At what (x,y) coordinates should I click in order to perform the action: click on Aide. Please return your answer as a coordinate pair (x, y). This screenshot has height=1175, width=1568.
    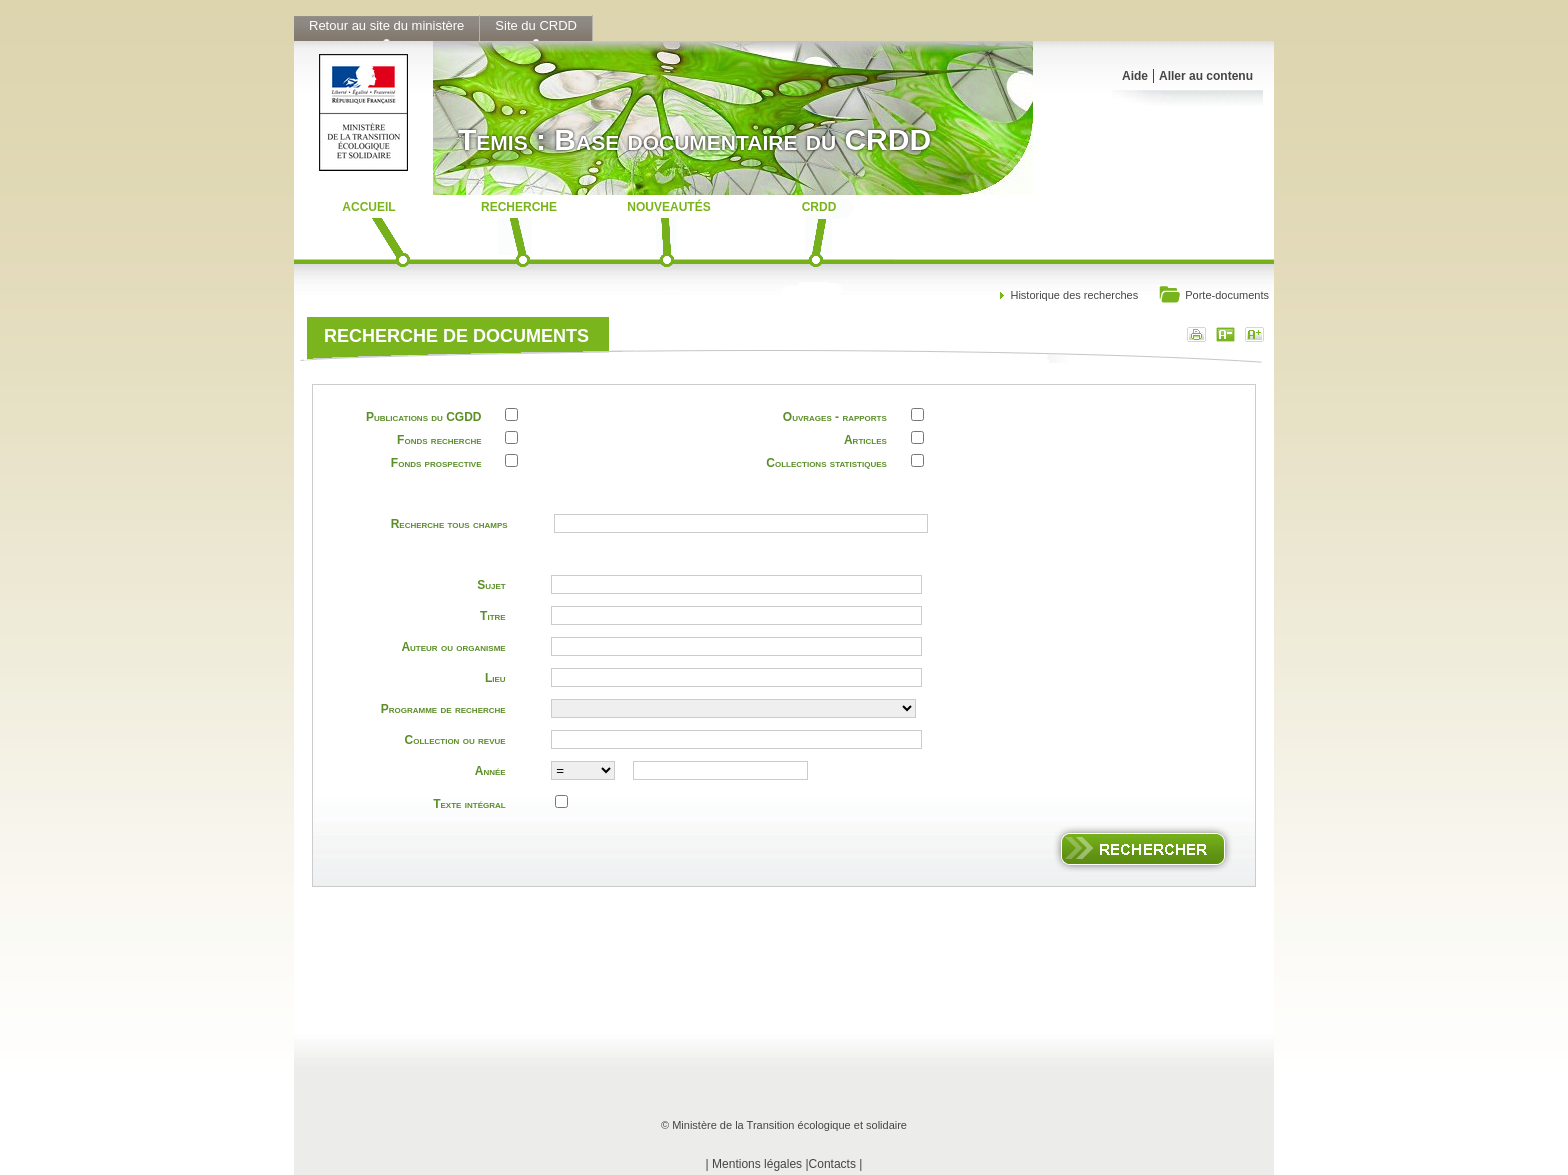
    Looking at the image, I should click on (1135, 76).